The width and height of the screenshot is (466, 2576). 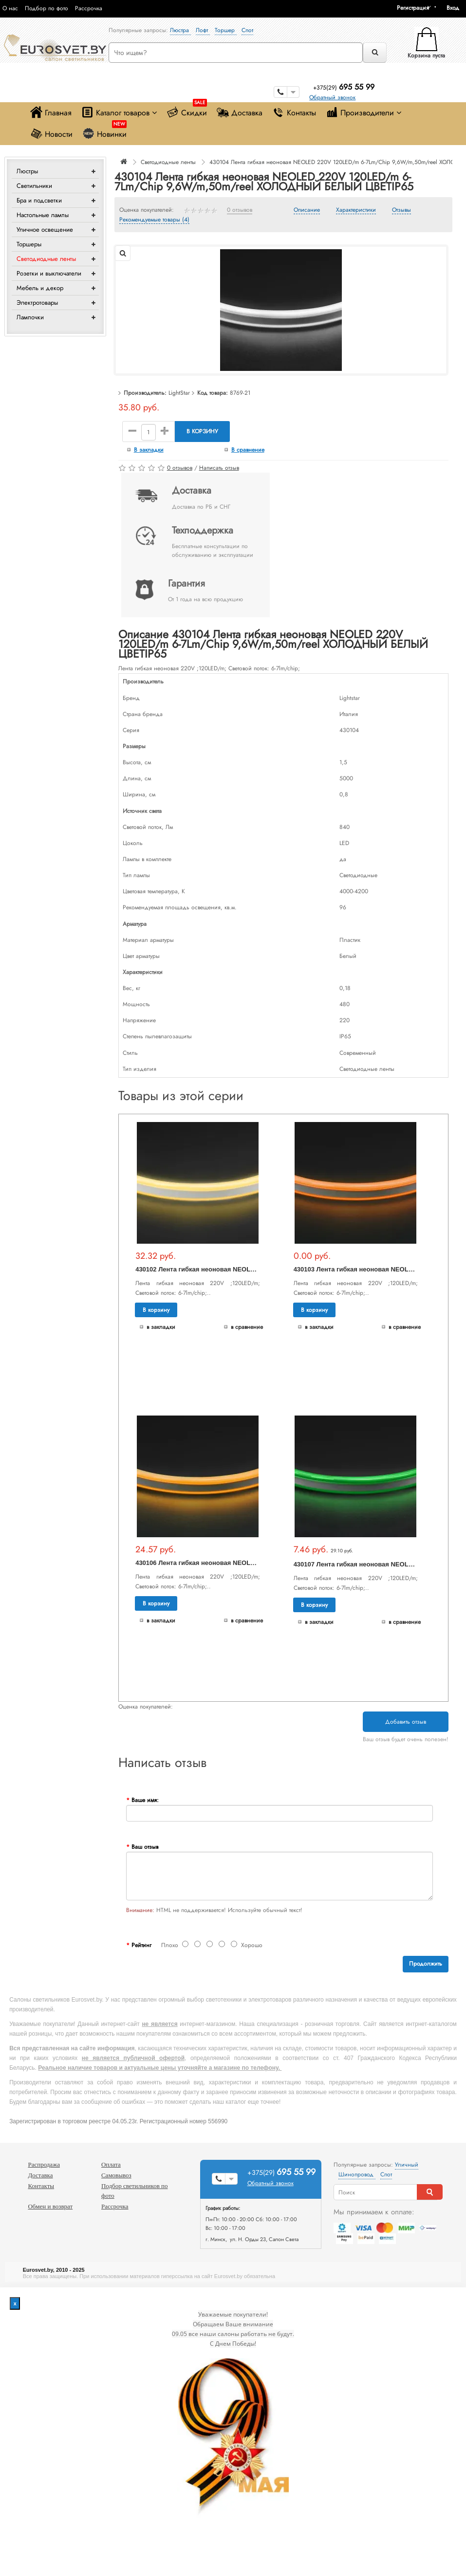 I want to click on Самовывоз, so click(x=116, y=2175).